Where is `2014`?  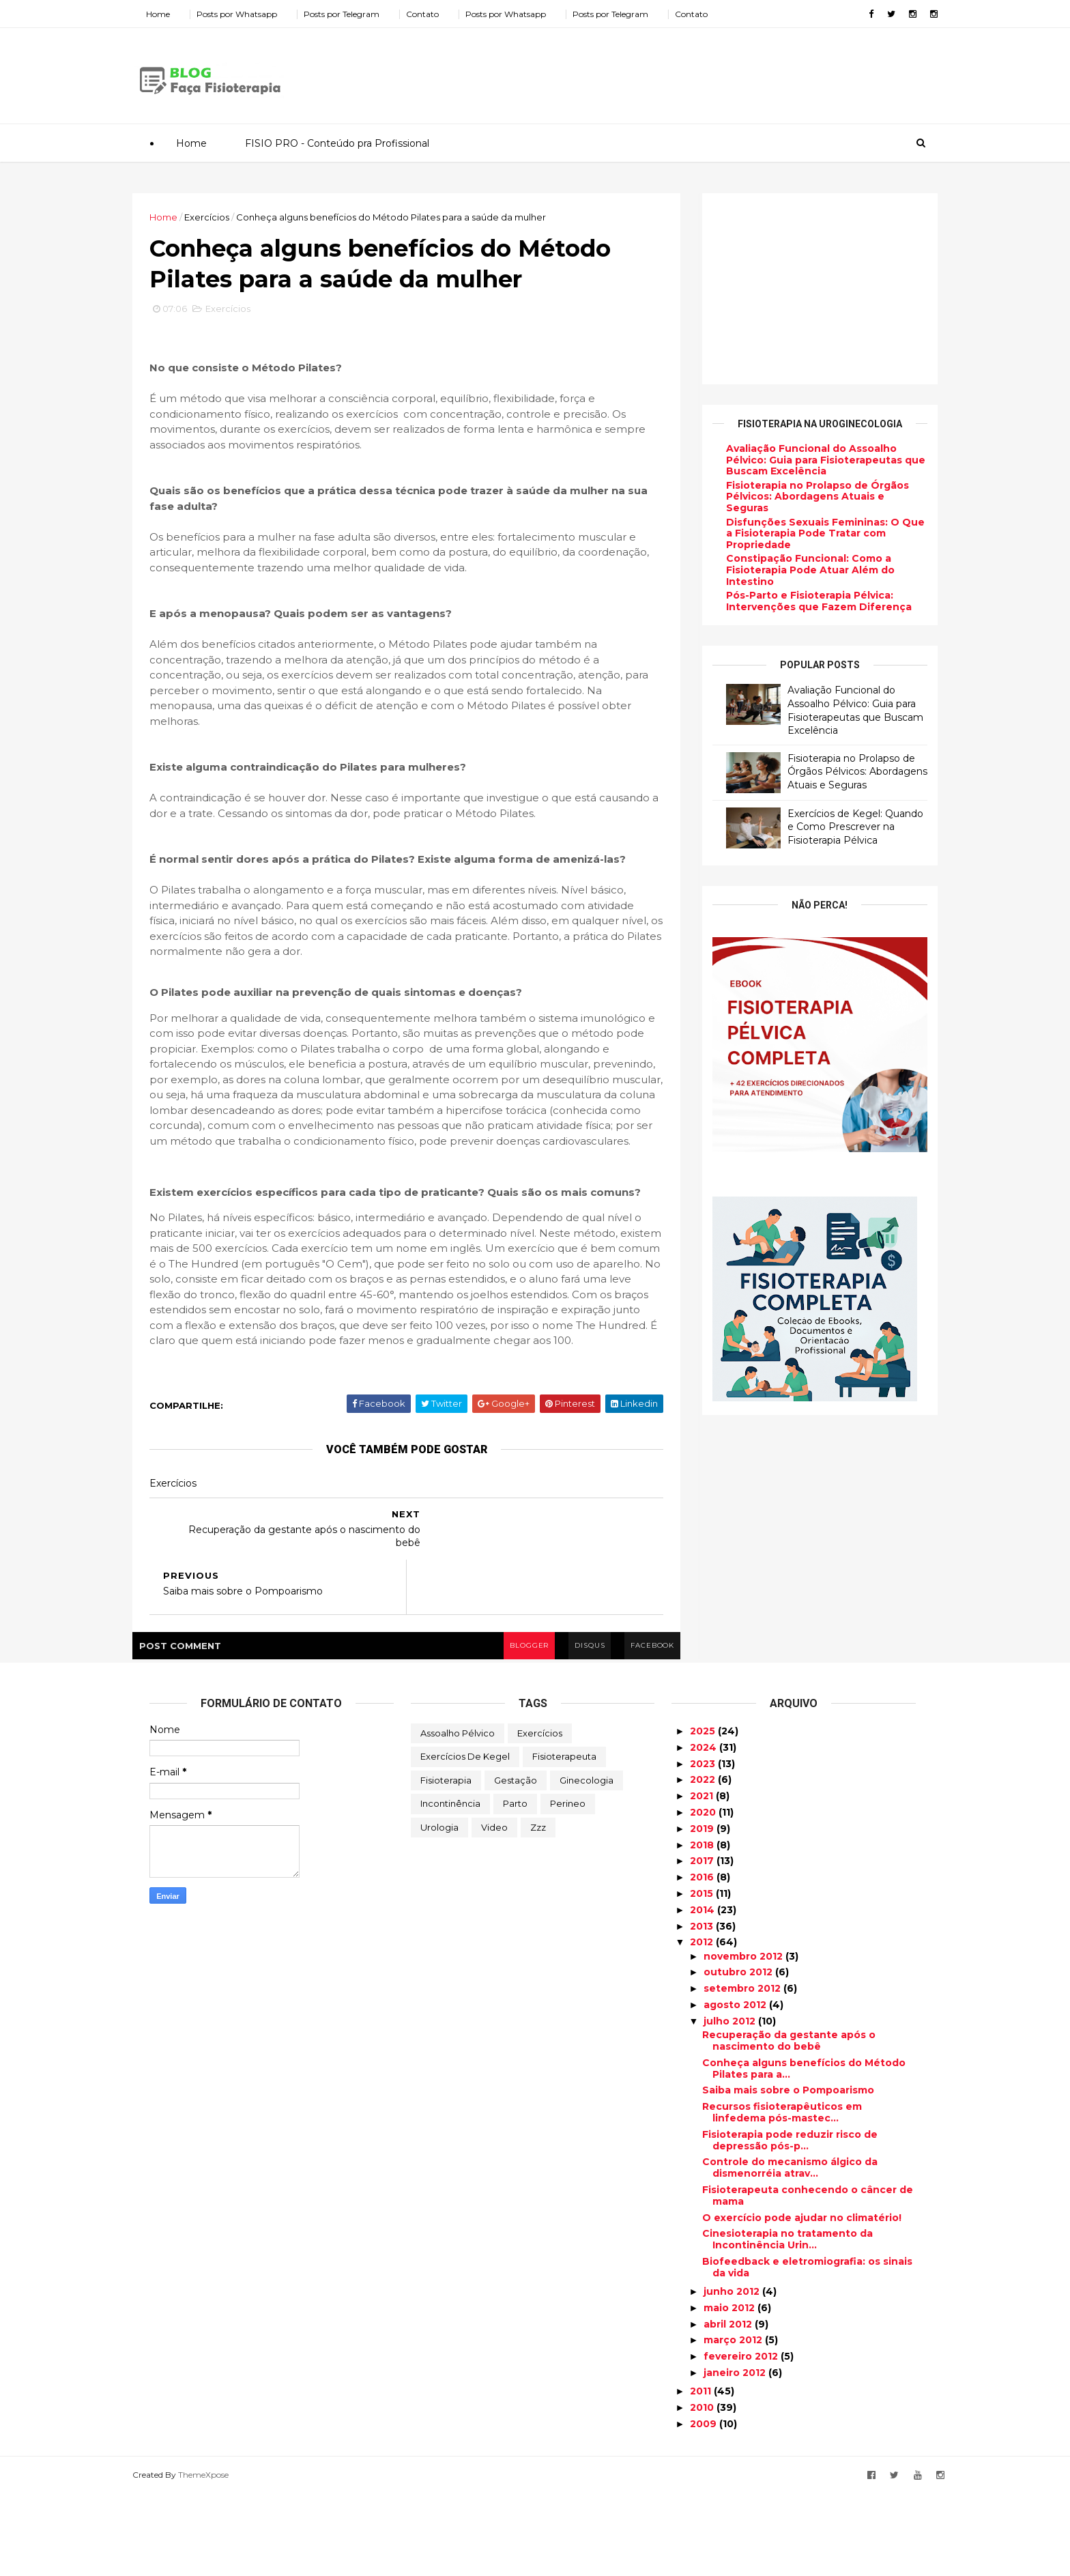
2014 is located at coordinates (703, 1992).